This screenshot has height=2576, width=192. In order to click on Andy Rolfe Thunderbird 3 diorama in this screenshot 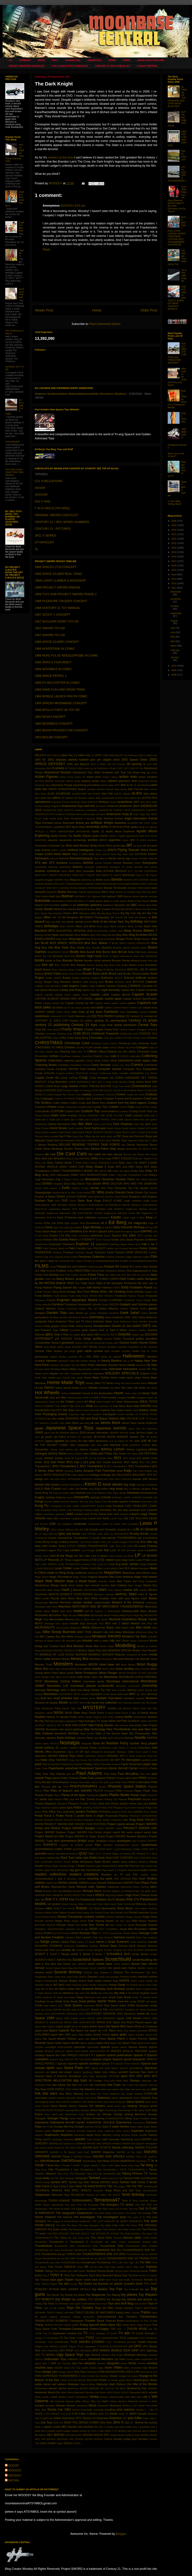, I will do `click(76, 818)`.